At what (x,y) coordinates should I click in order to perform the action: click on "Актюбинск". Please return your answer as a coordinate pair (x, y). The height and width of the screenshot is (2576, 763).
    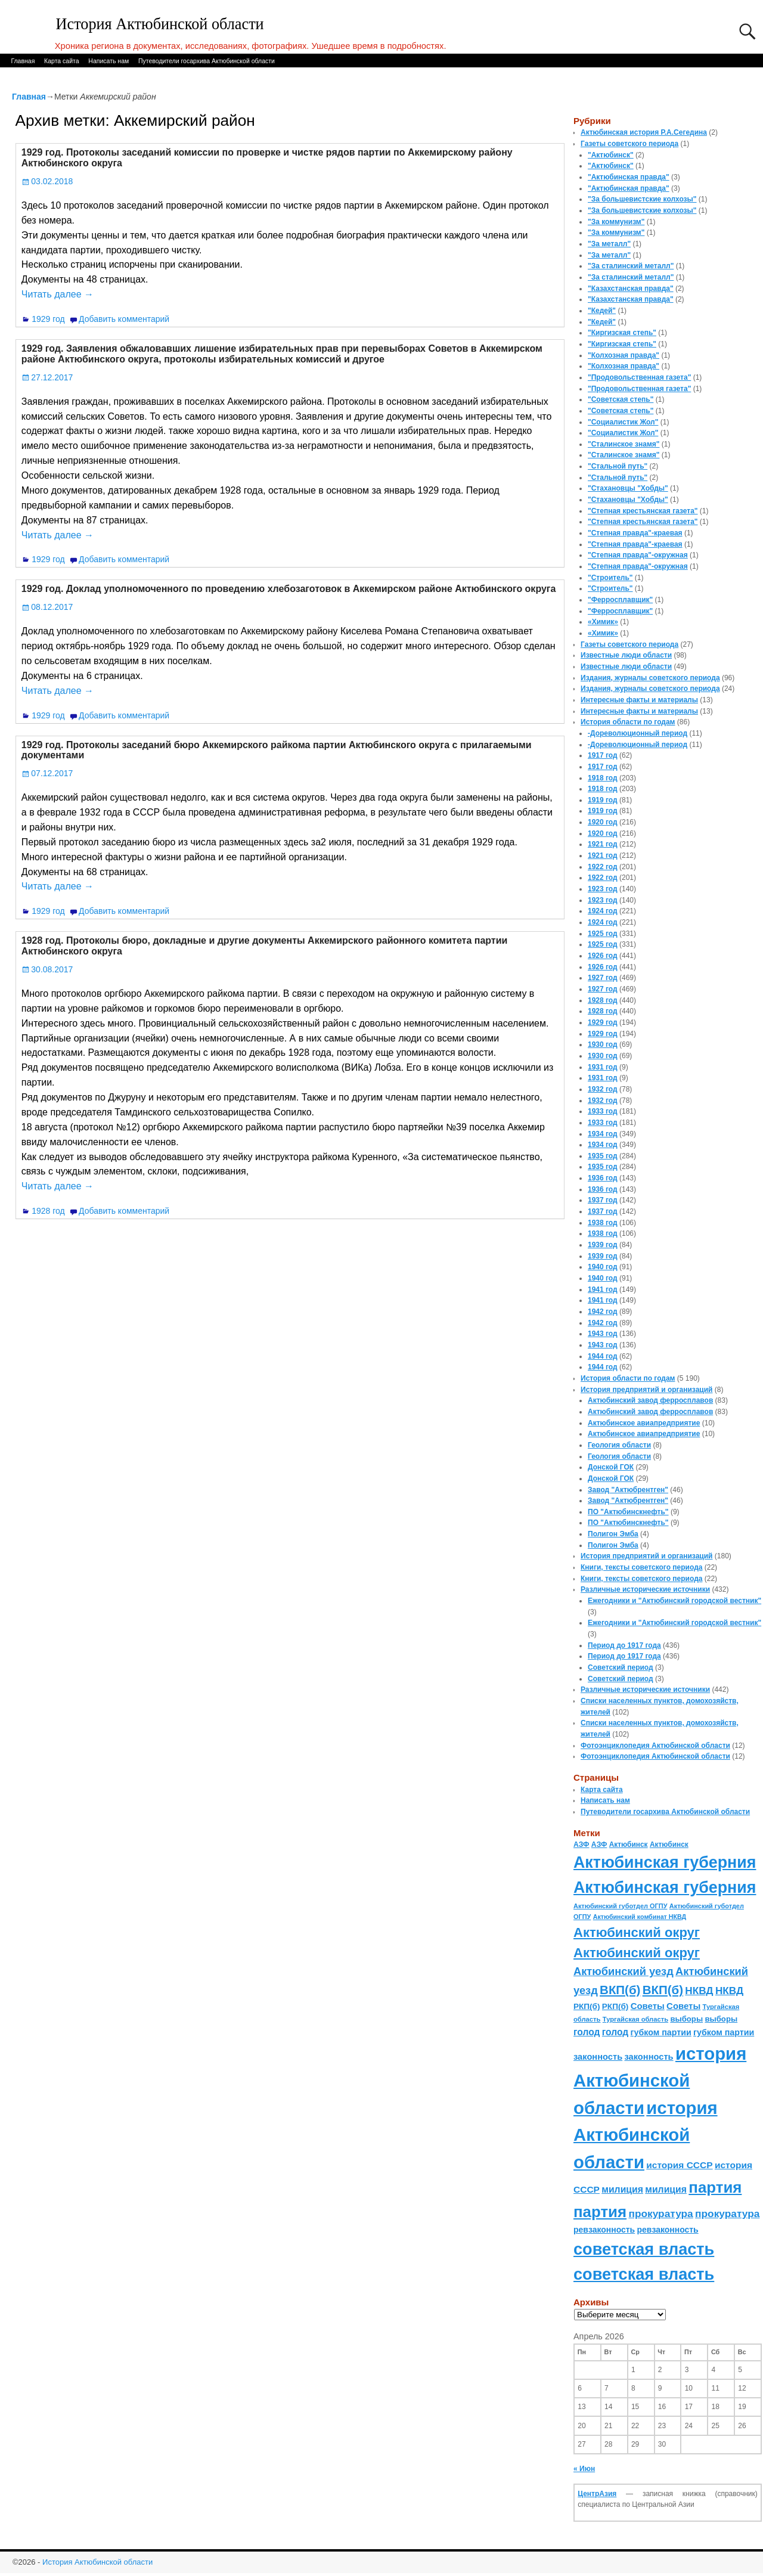
    Looking at the image, I should click on (611, 155).